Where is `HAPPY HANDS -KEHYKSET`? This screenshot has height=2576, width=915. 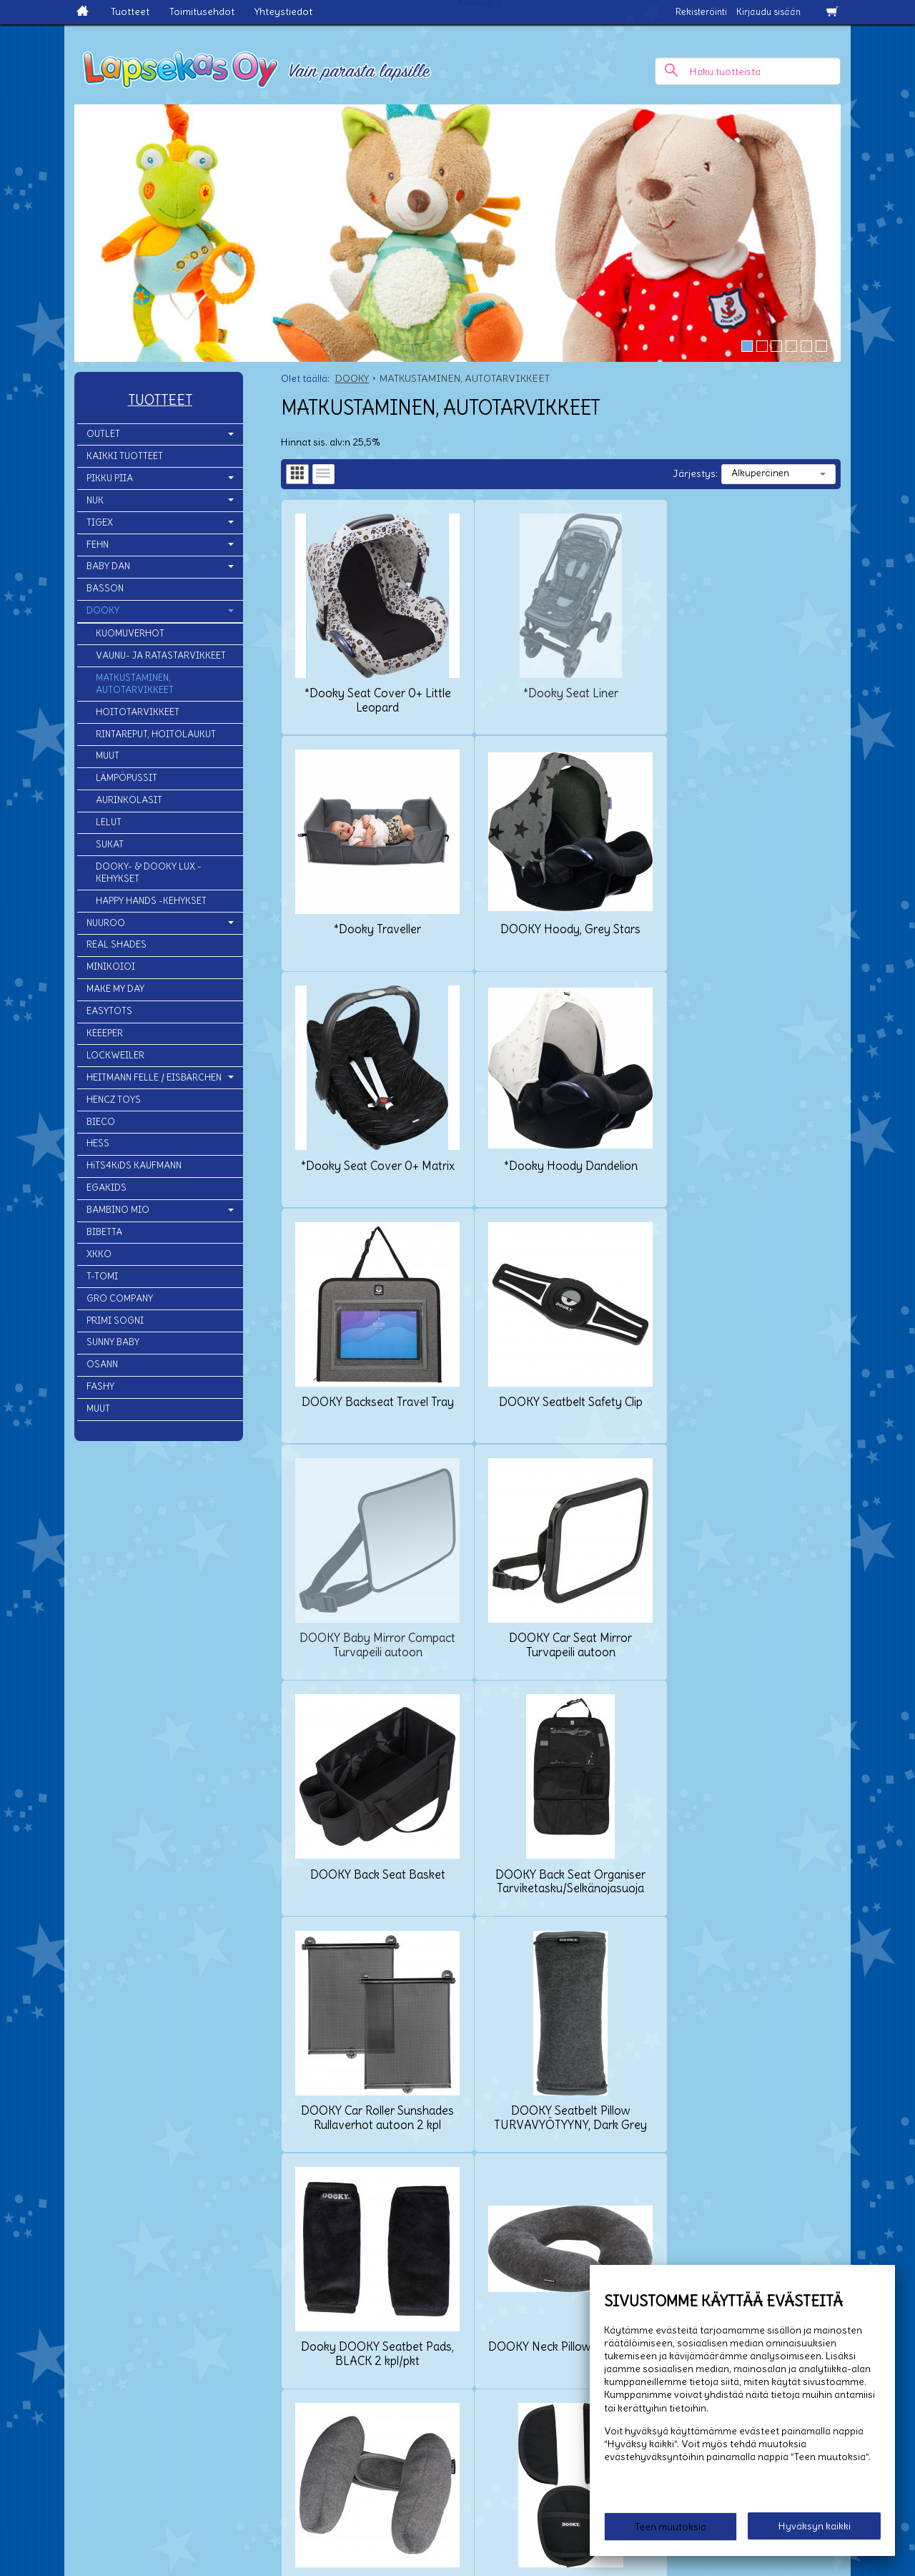
HAPPY HANDS -KEHYKSET is located at coordinates (151, 901).